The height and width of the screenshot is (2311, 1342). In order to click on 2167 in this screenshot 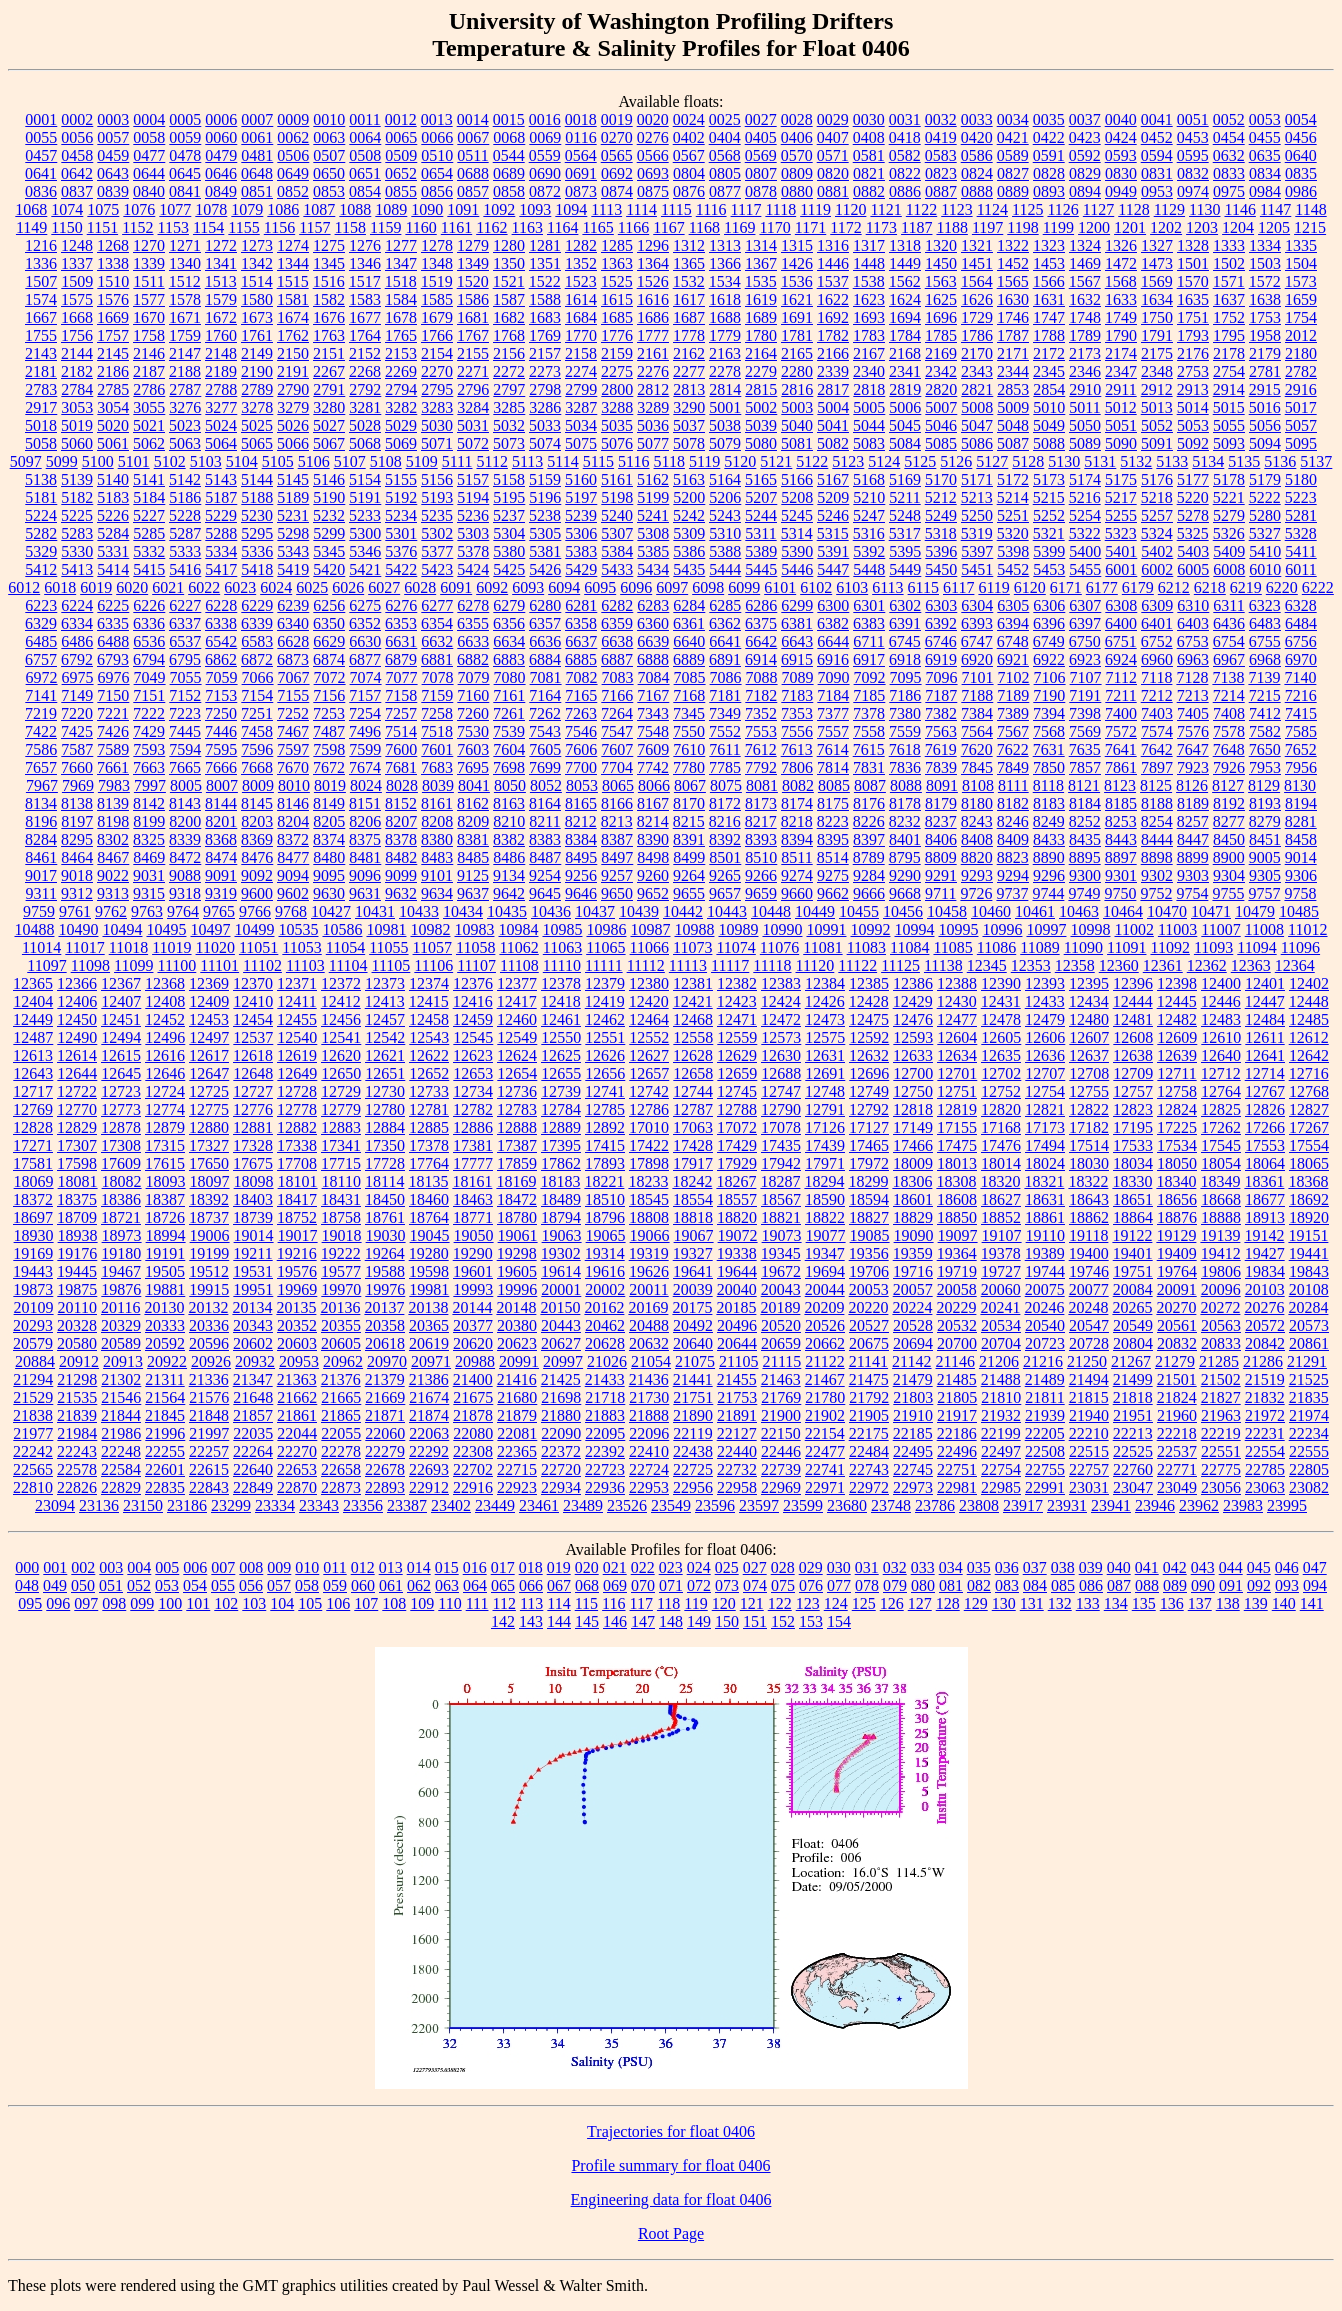, I will do `click(869, 353)`.